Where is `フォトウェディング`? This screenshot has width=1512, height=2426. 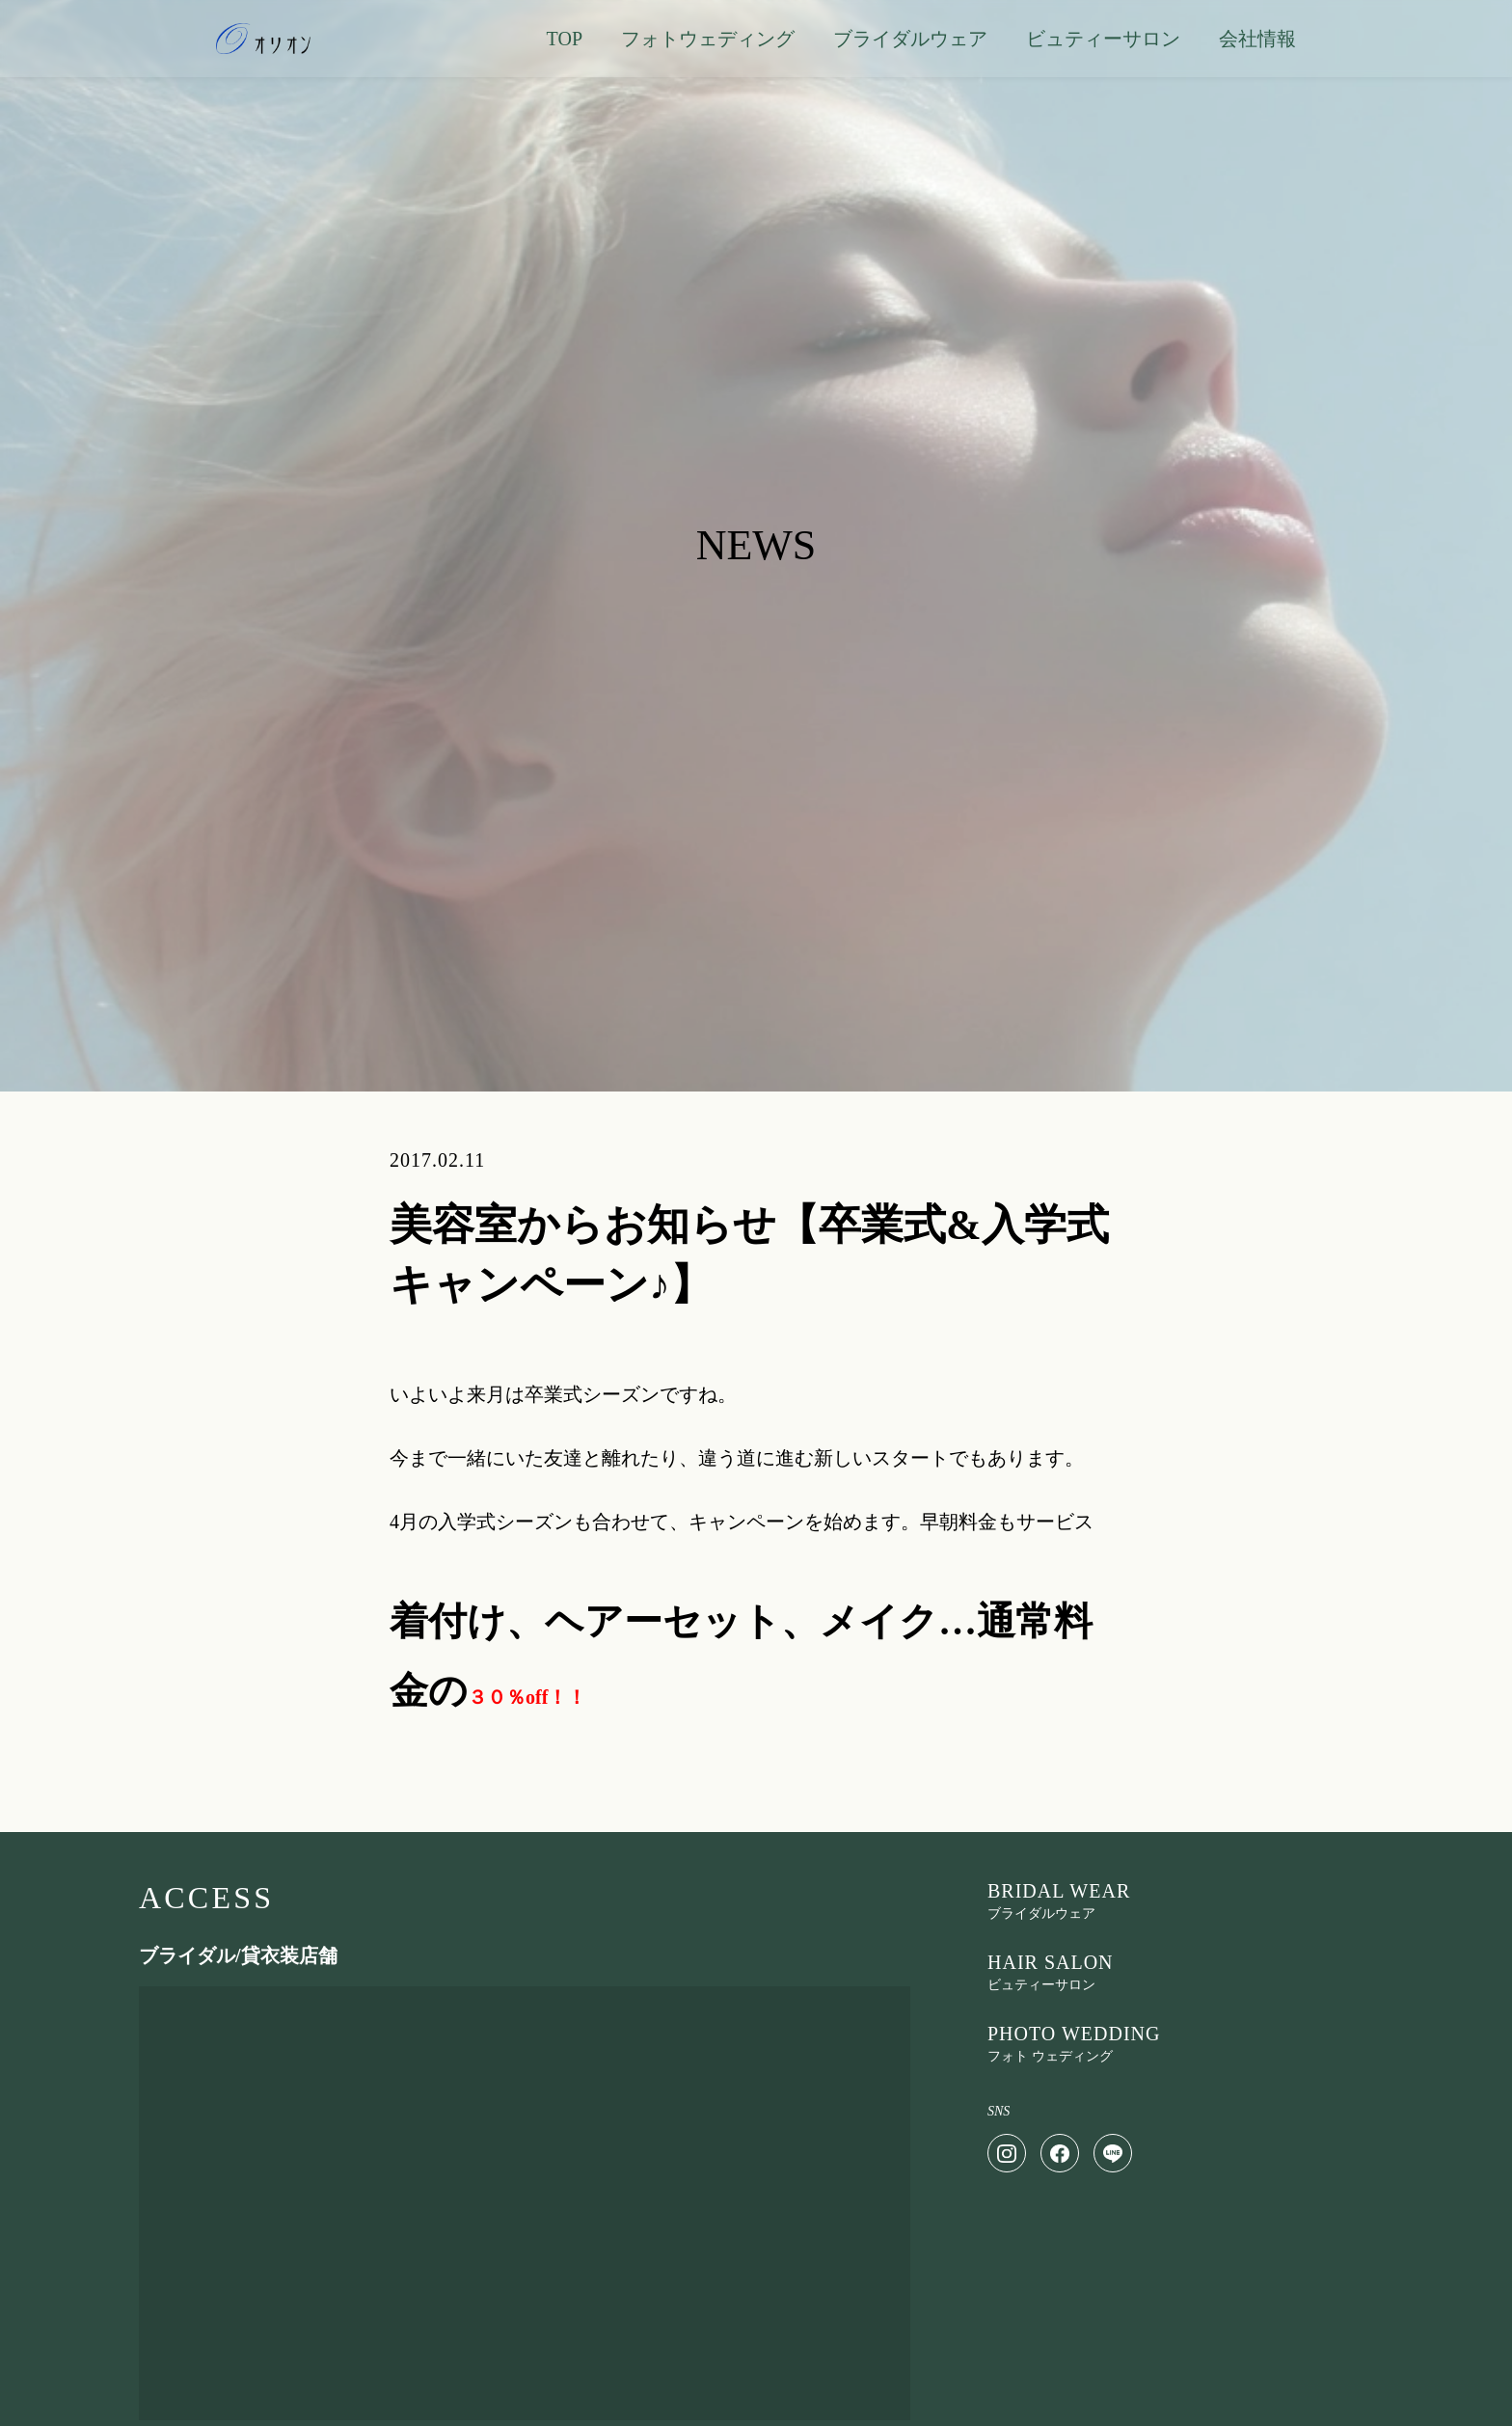
フォトウェディング is located at coordinates (708, 38).